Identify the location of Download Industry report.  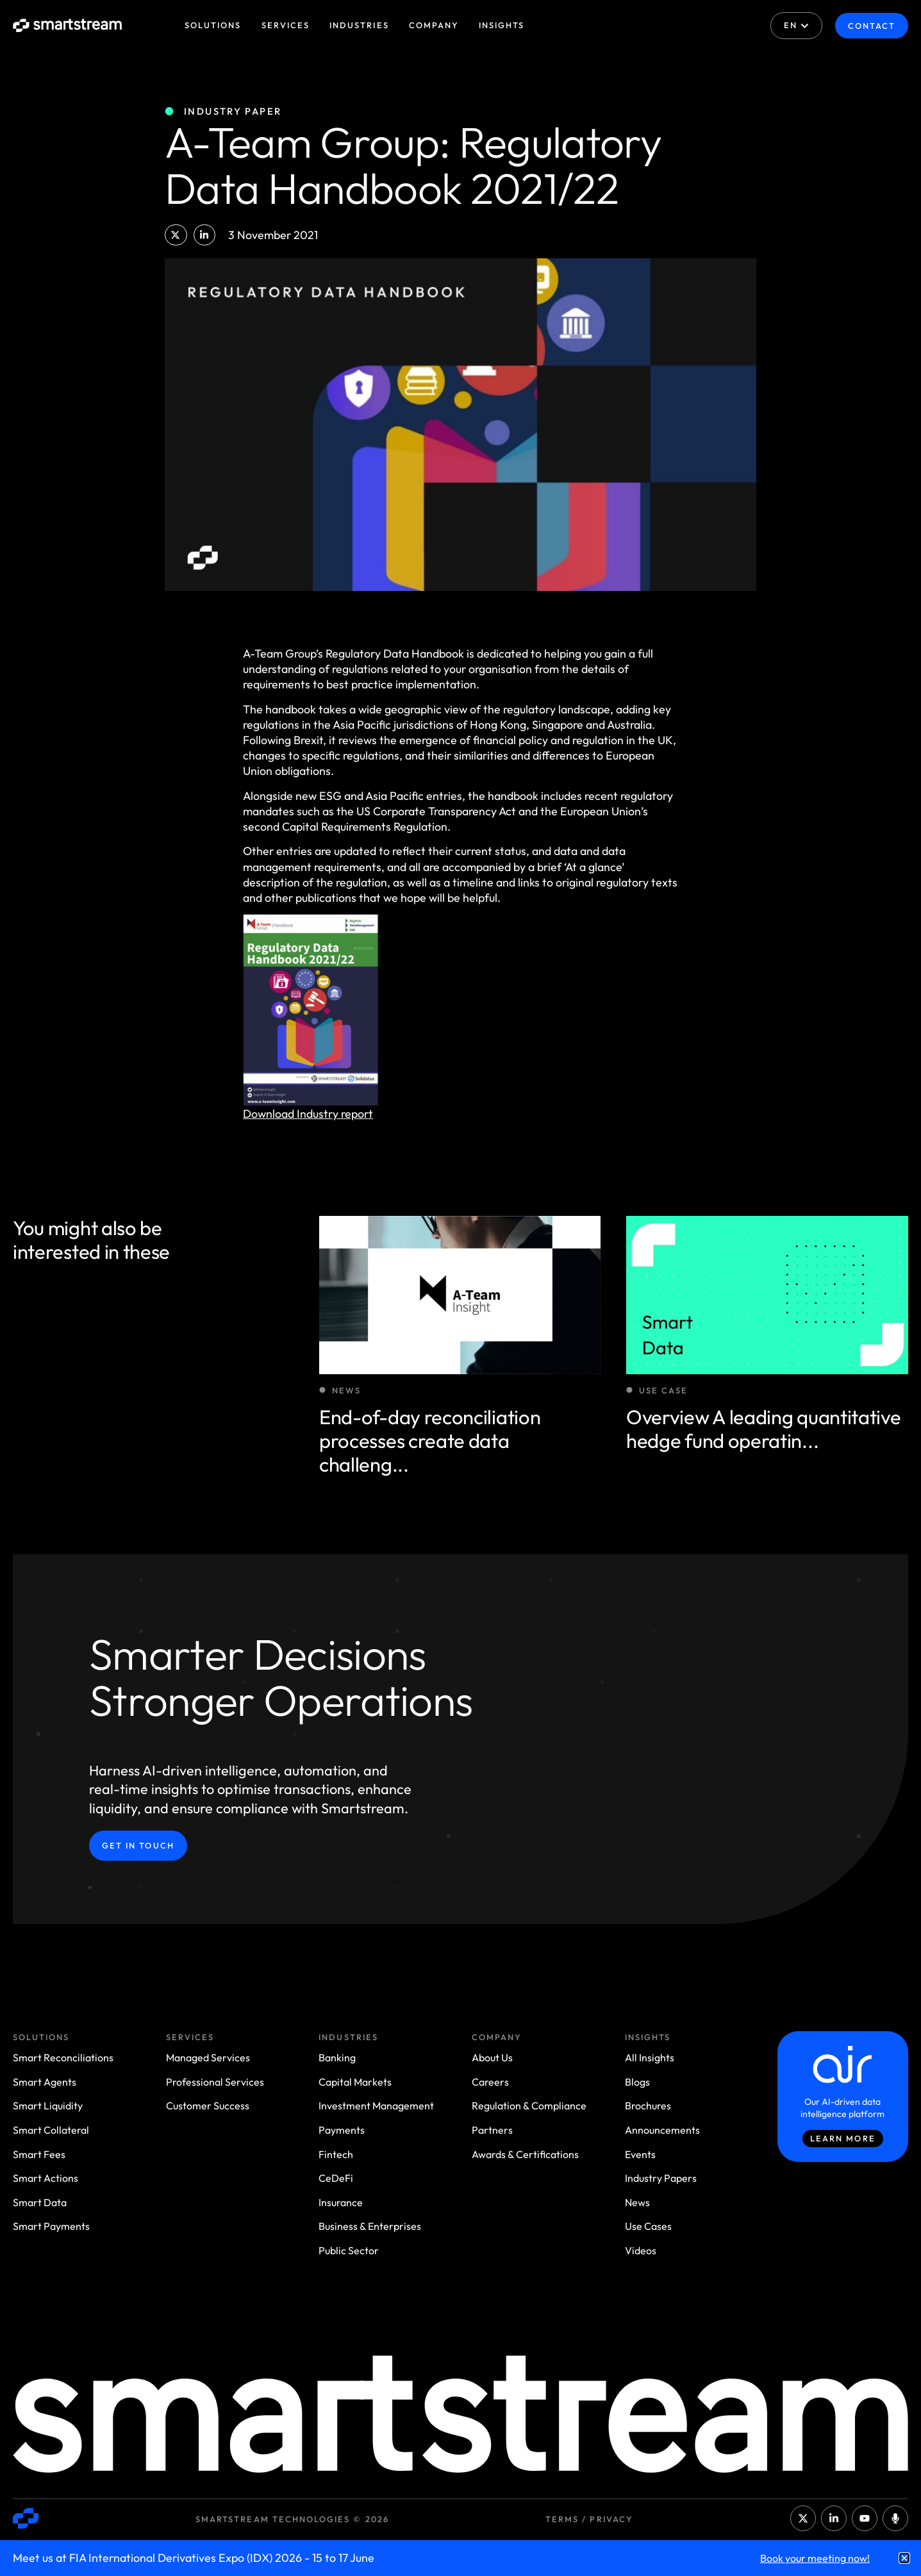
(308, 1113).